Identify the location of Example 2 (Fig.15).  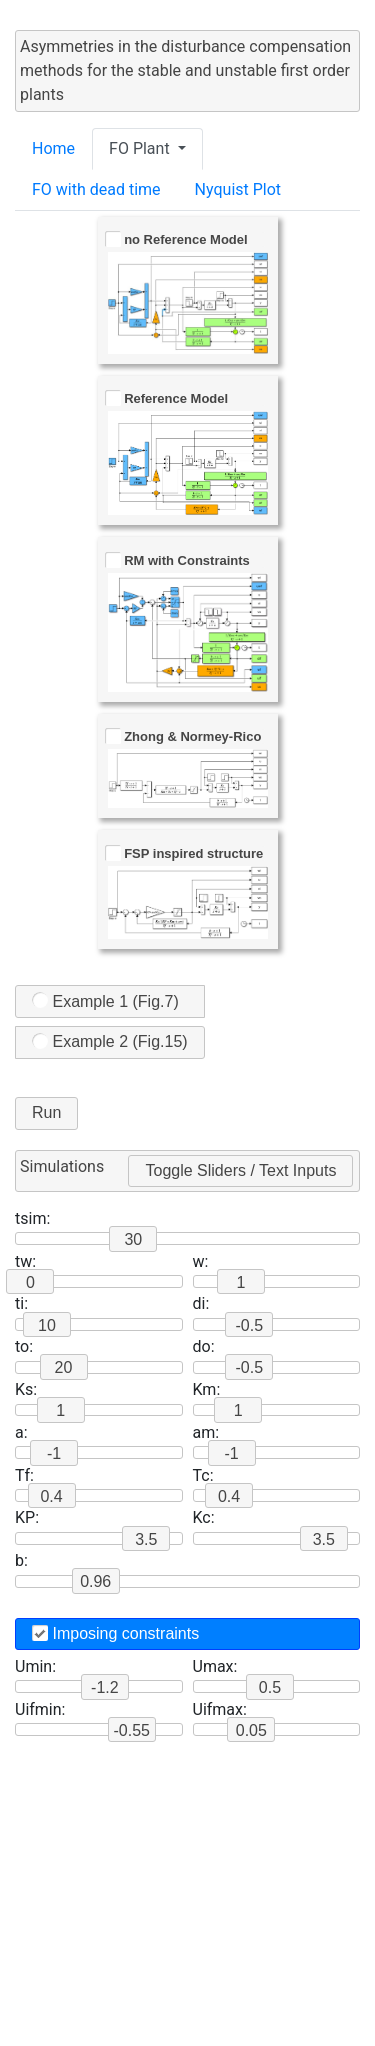
(110, 1041).